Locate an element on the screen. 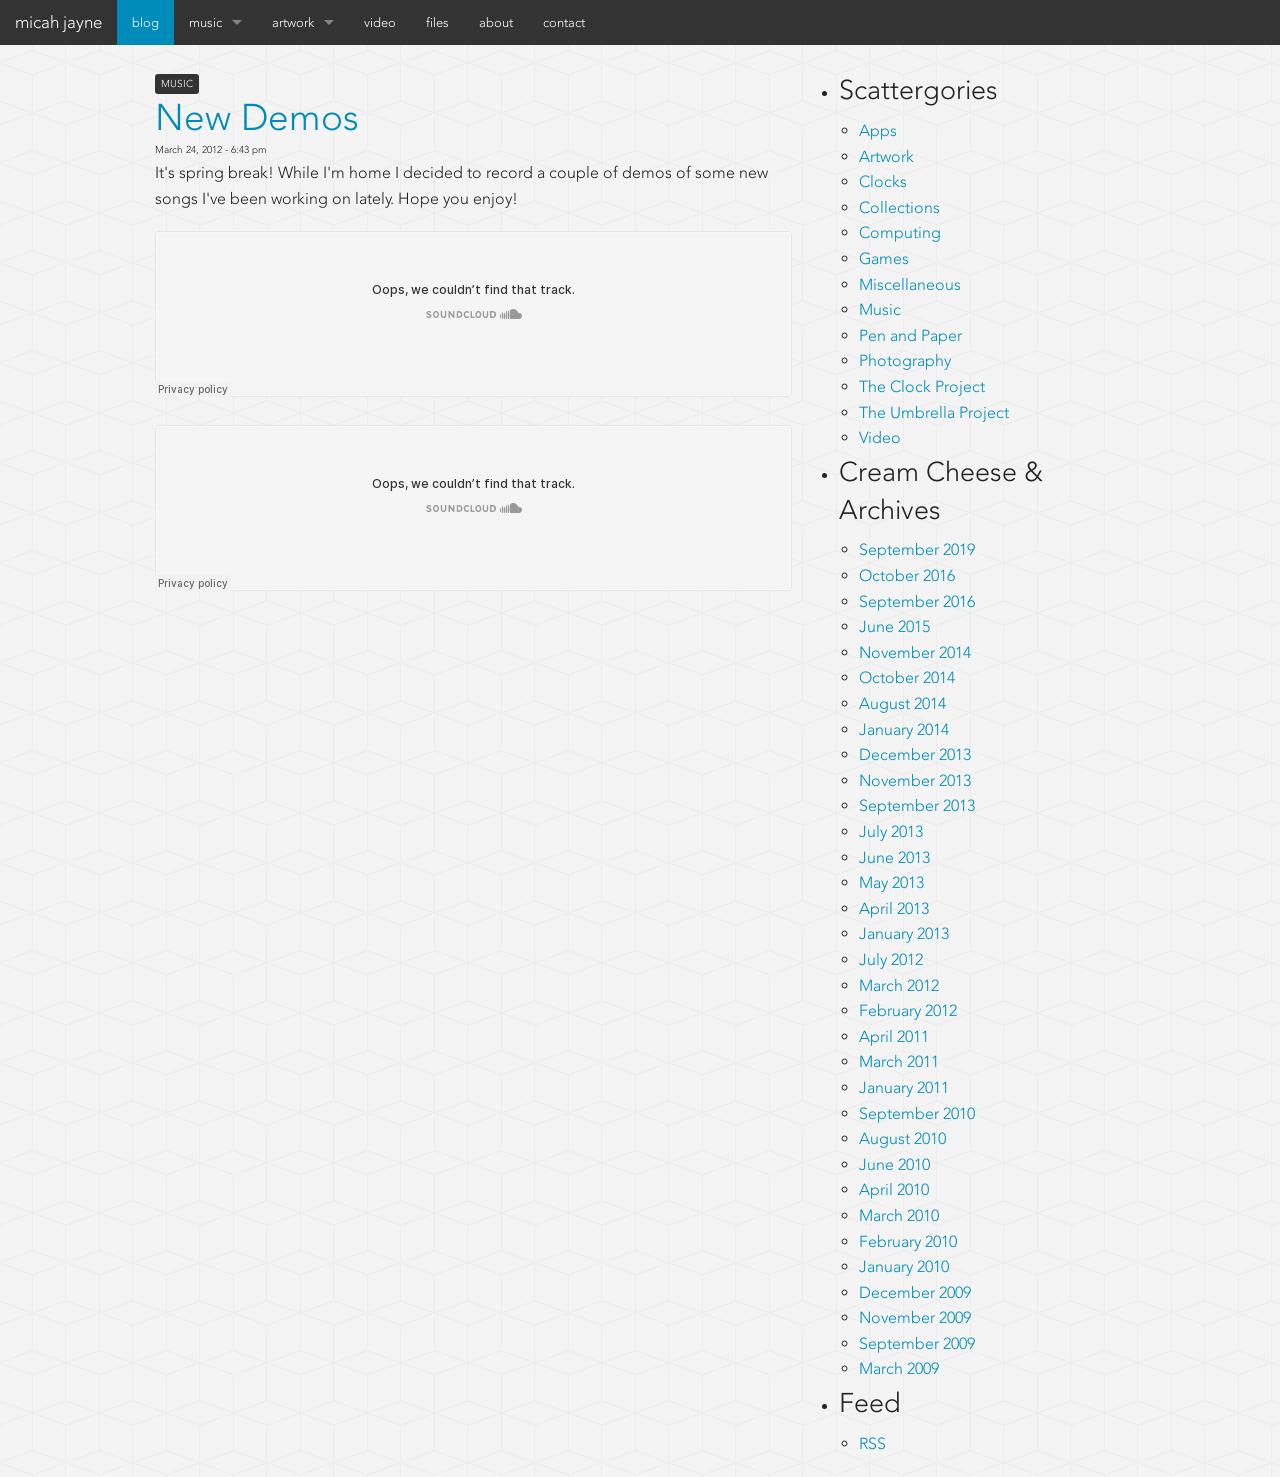 The image size is (1280, 1477). November 2009 is located at coordinates (915, 1317).